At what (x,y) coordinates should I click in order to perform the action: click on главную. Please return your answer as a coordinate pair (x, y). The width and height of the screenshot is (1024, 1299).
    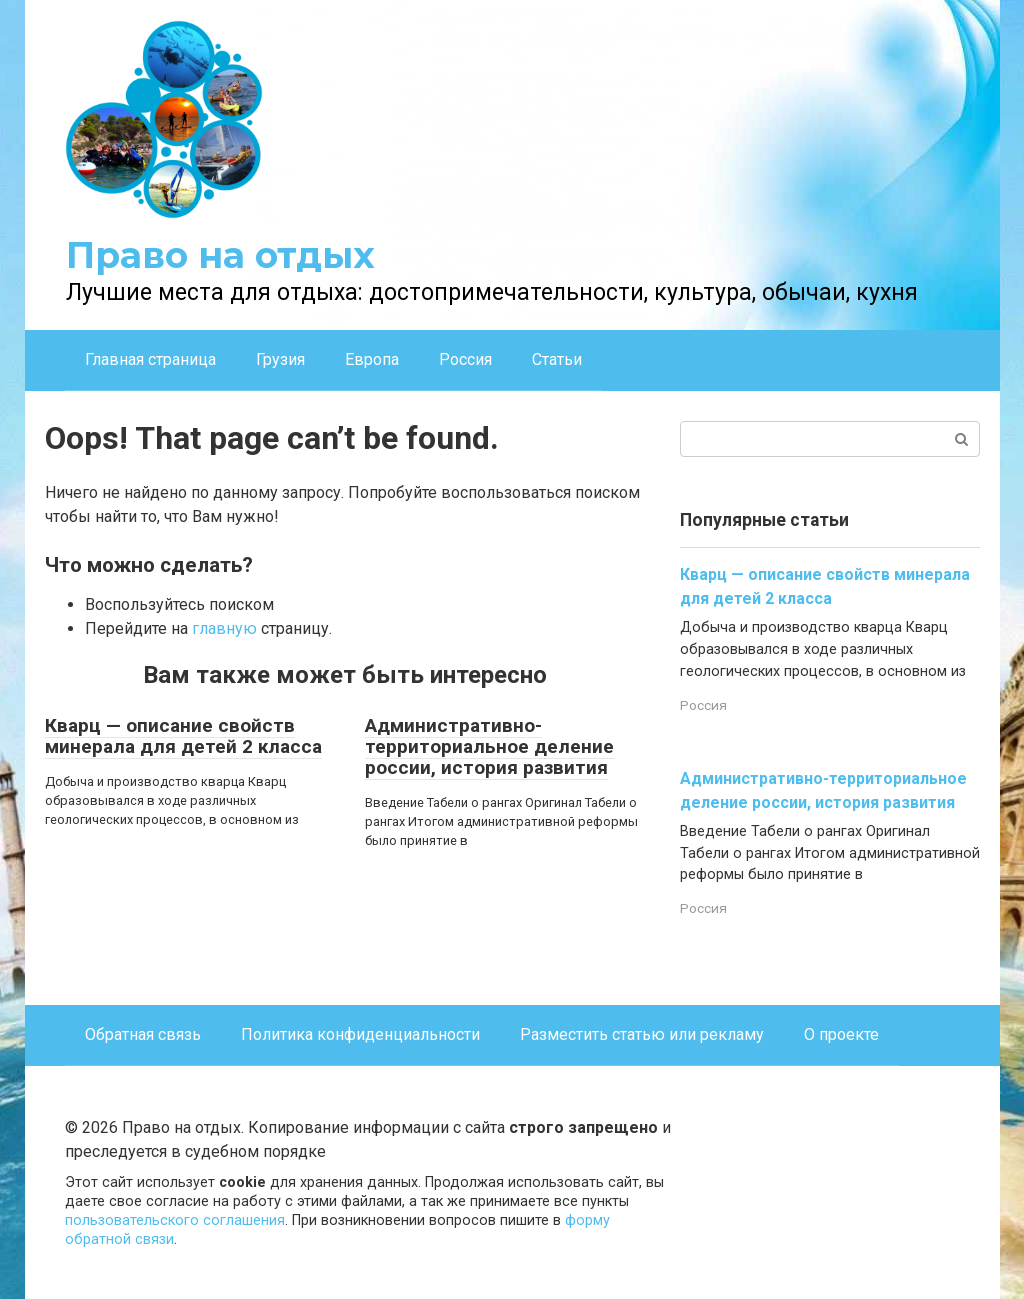
    Looking at the image, I should click on (224, 628).